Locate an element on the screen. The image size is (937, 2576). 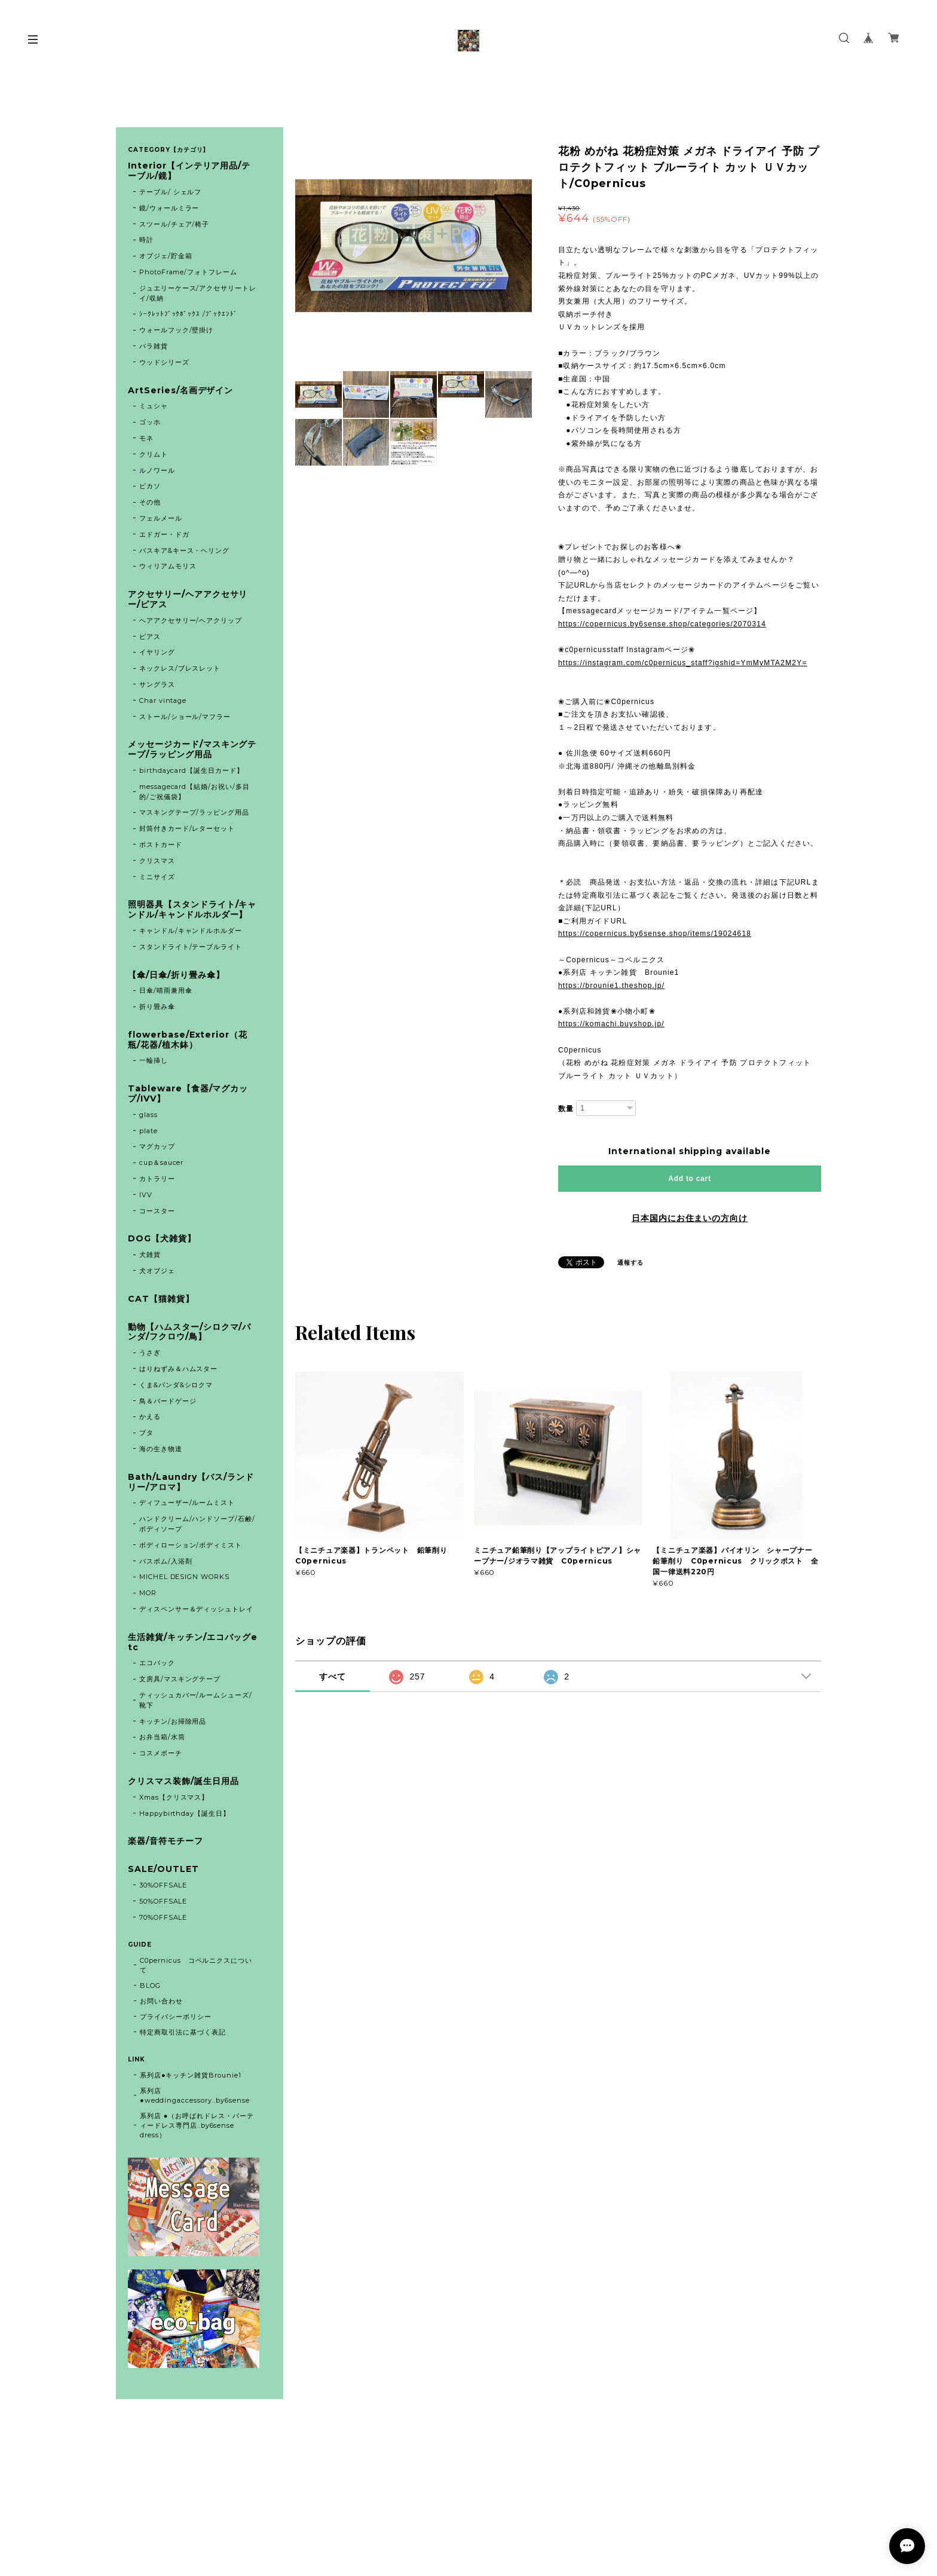
鳥＆バードゲージ is located at coordinates (168, 1401).